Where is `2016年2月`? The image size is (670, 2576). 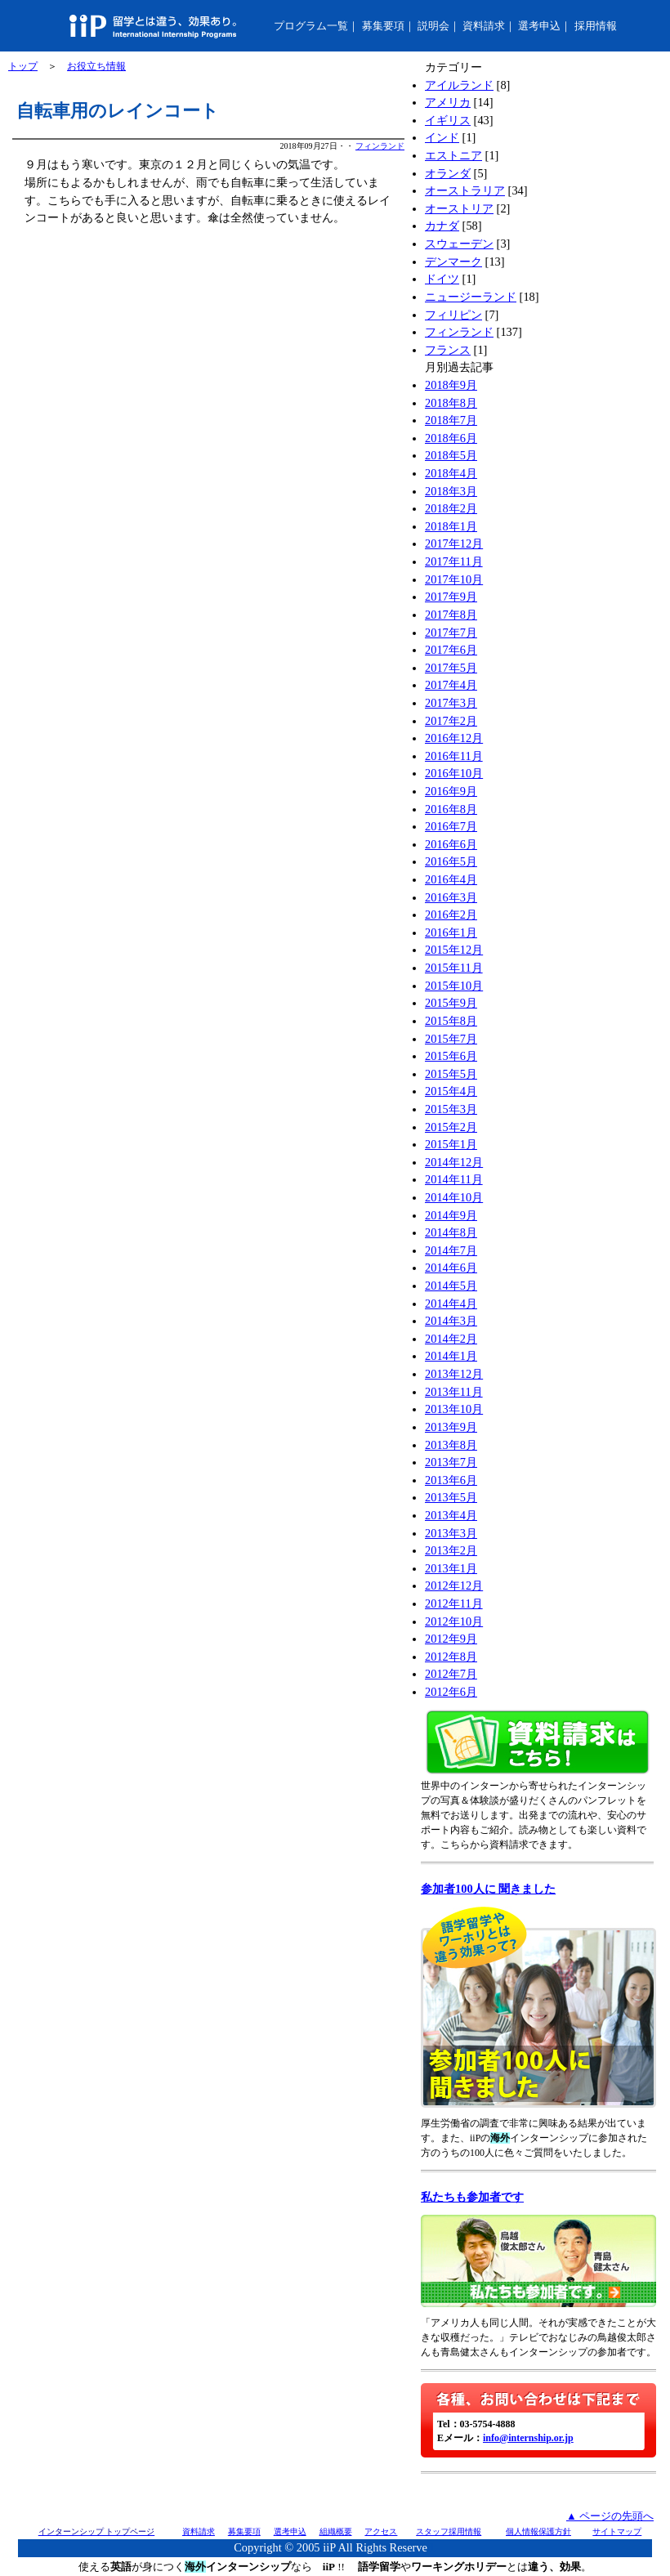 2016年2月 is located at coordinates (451, 914).